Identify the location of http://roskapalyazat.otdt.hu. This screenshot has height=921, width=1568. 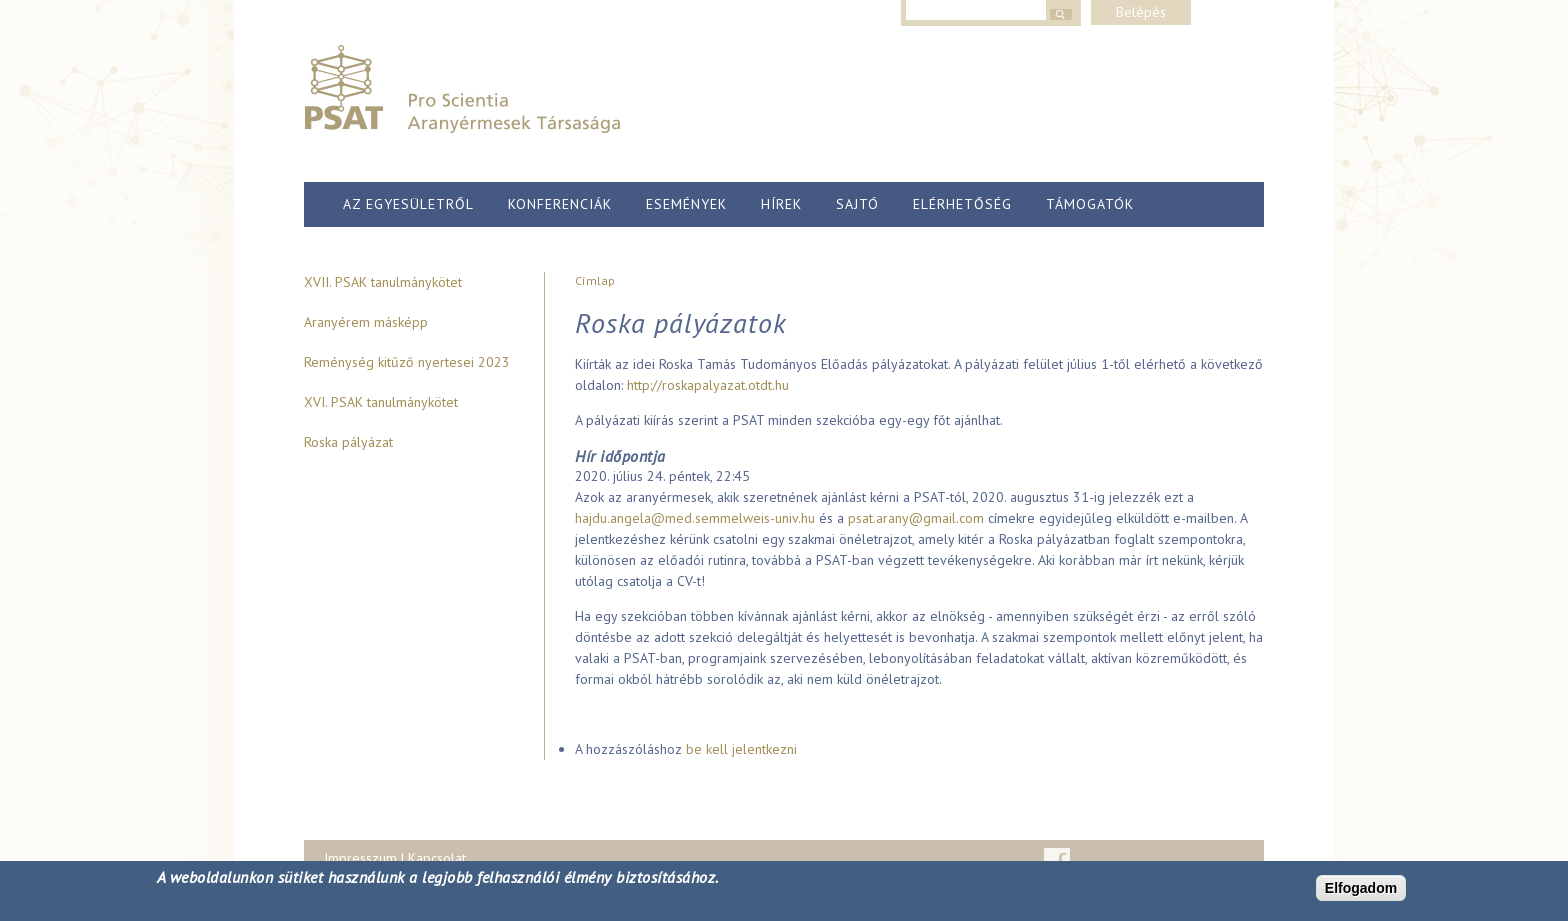
(708, 385).